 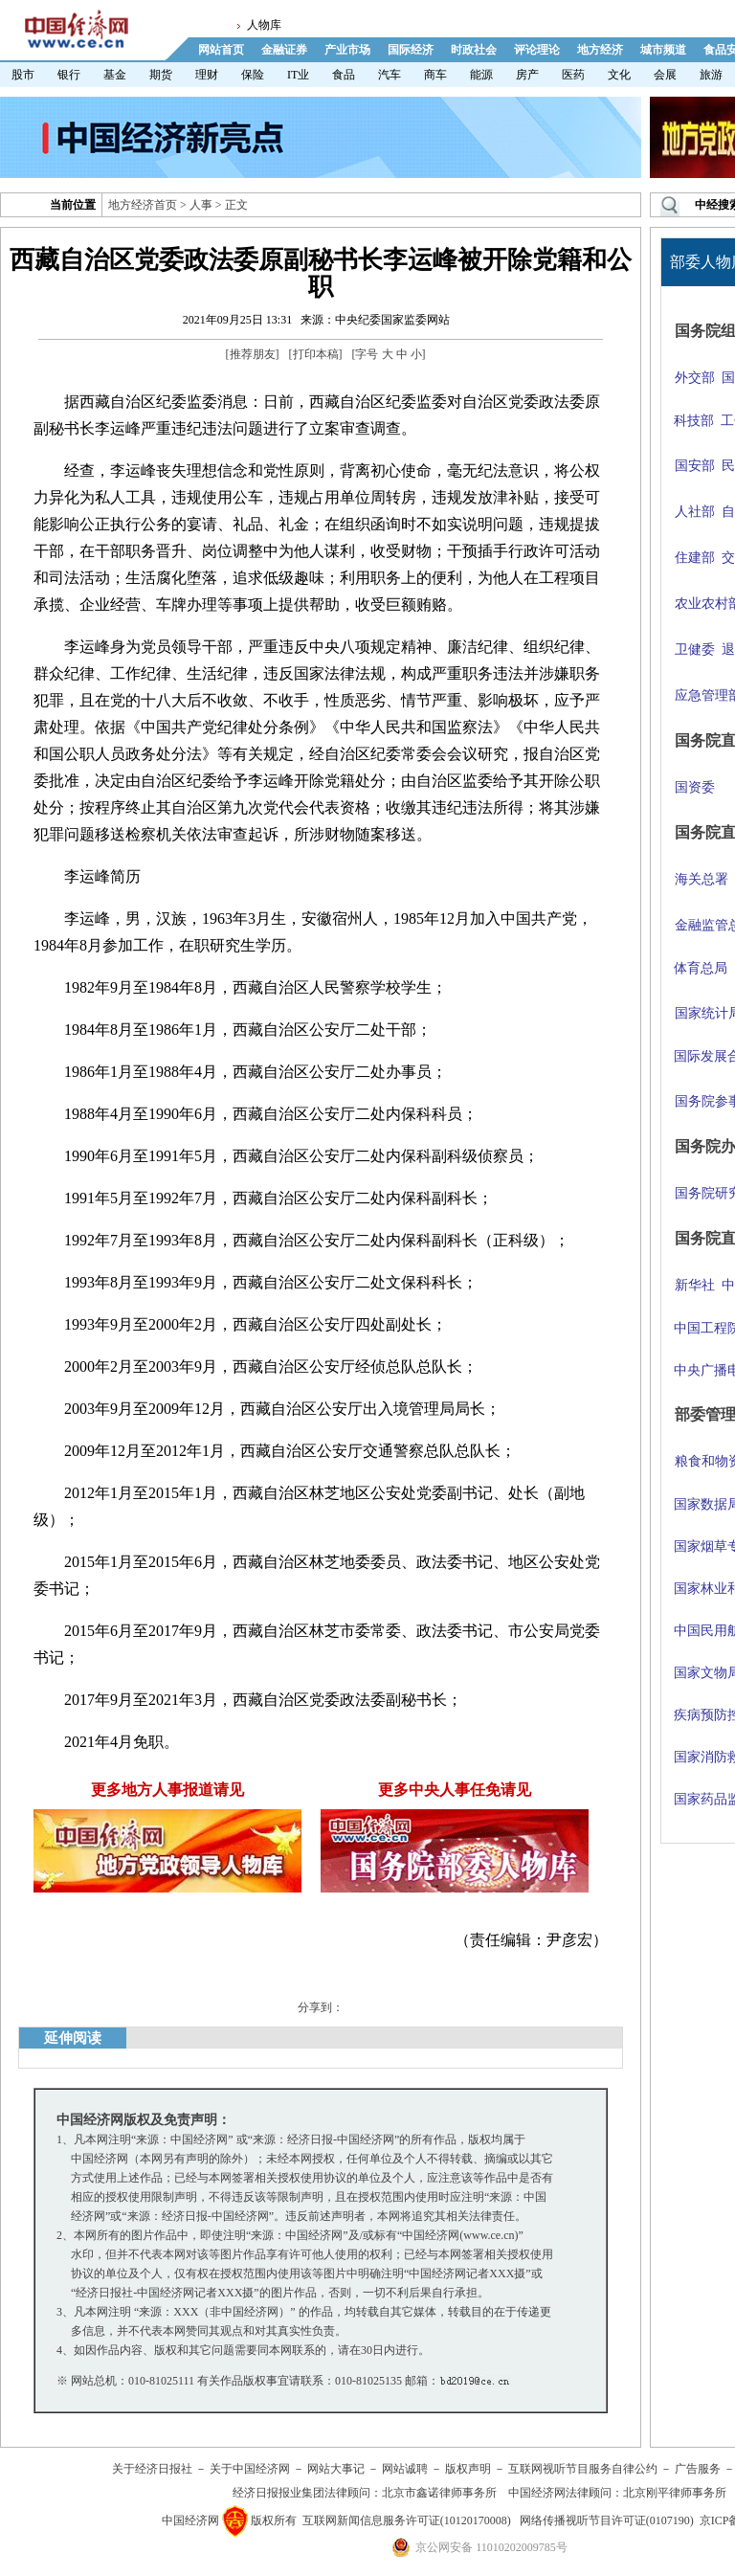 What do you see at coordinates (316, 354) in the screenshot?
I see `打印本稿` at bounding box center [316, 354].